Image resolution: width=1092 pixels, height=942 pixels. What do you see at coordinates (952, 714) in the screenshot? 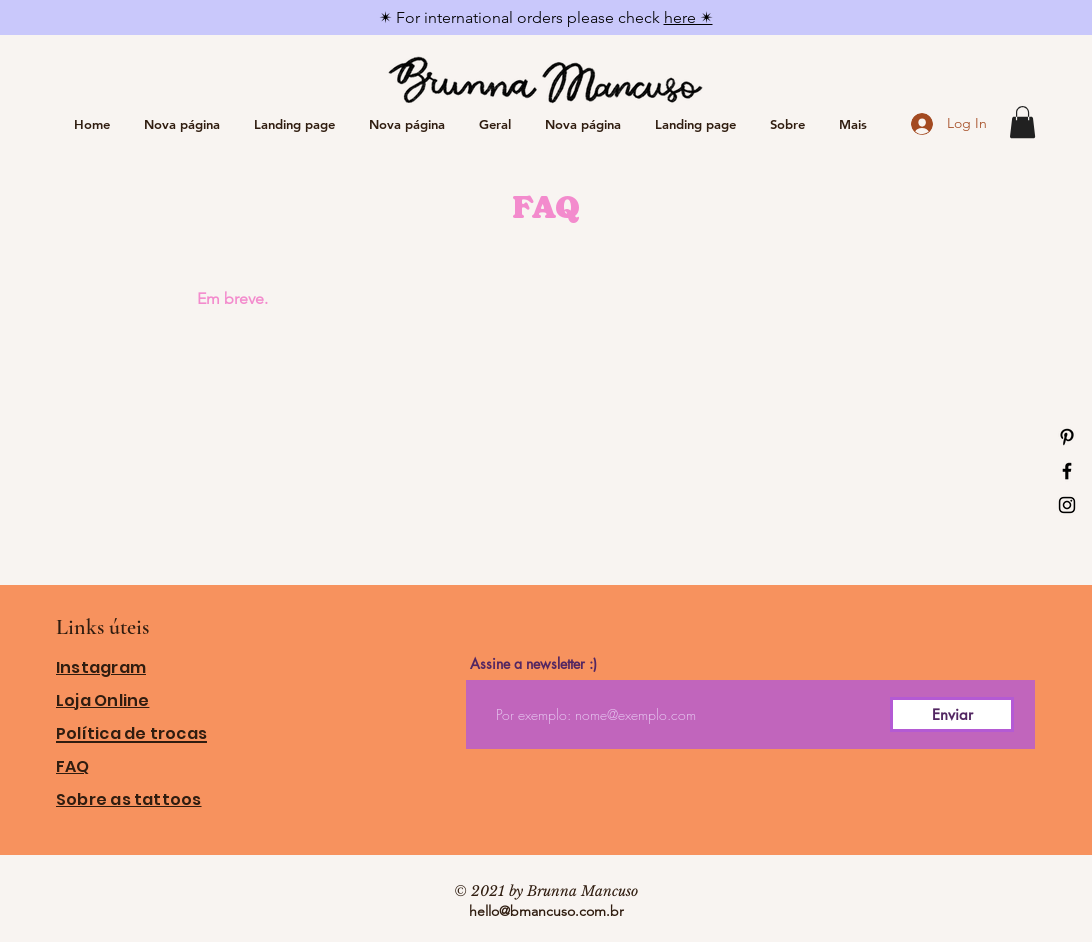
I see `[Enviar]` at bounding box center [952, 714].